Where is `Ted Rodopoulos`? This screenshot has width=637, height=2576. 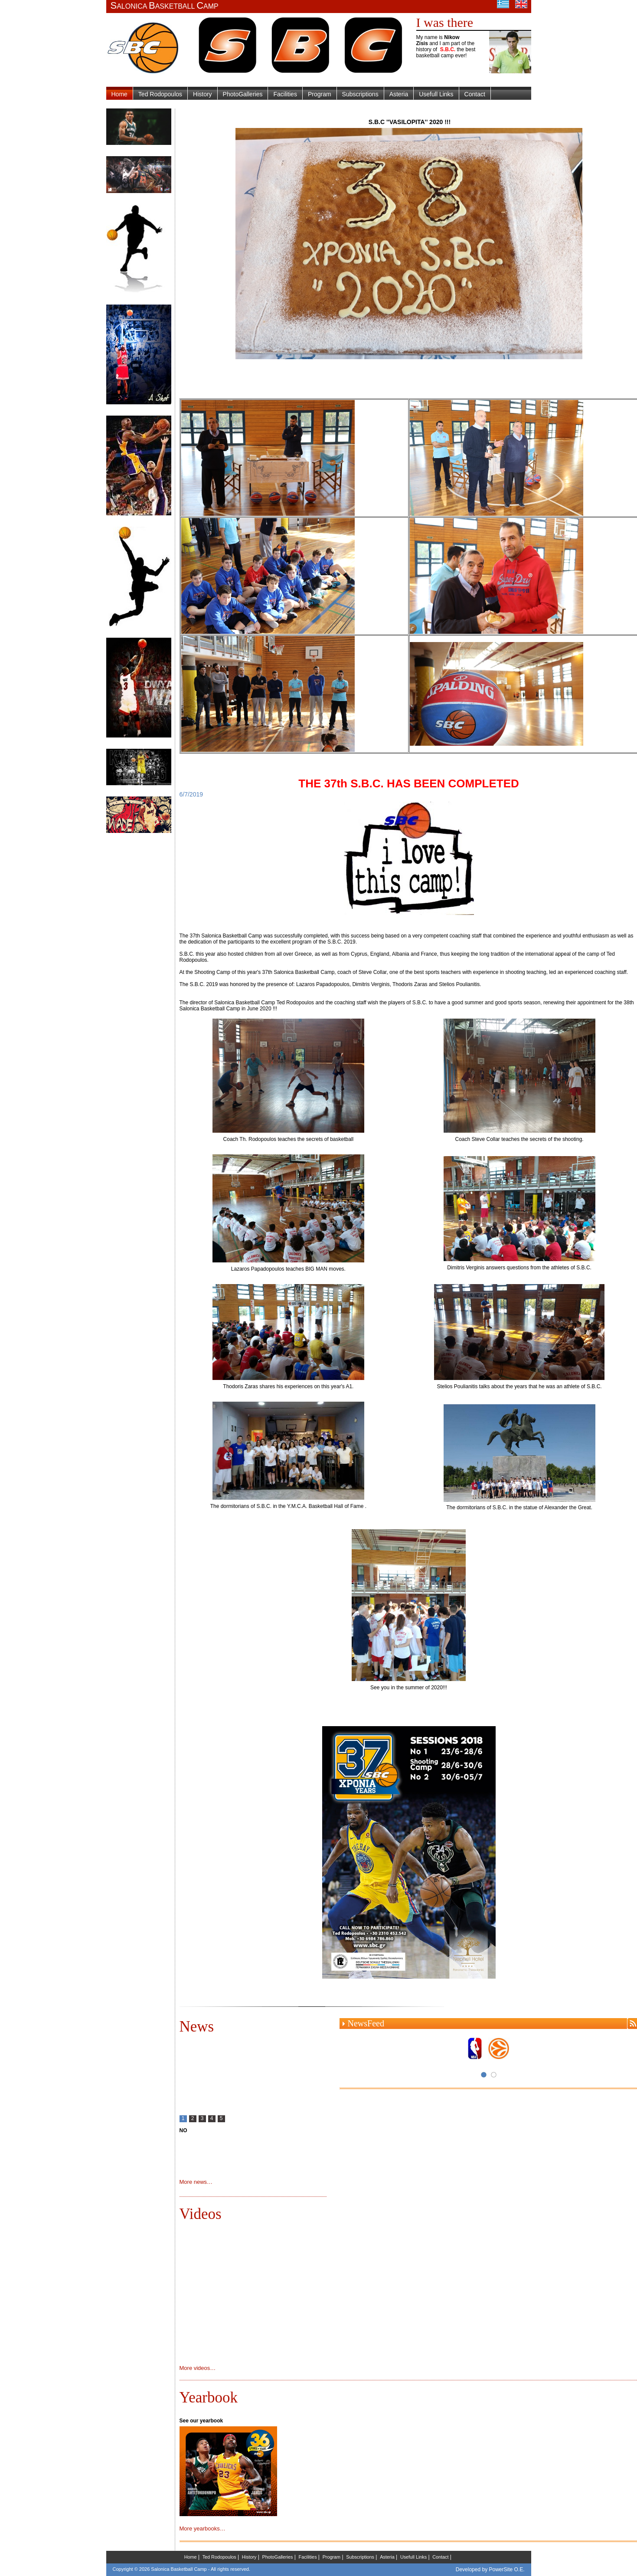
Ted Rodopoulos is located at coordinates (160, 94).